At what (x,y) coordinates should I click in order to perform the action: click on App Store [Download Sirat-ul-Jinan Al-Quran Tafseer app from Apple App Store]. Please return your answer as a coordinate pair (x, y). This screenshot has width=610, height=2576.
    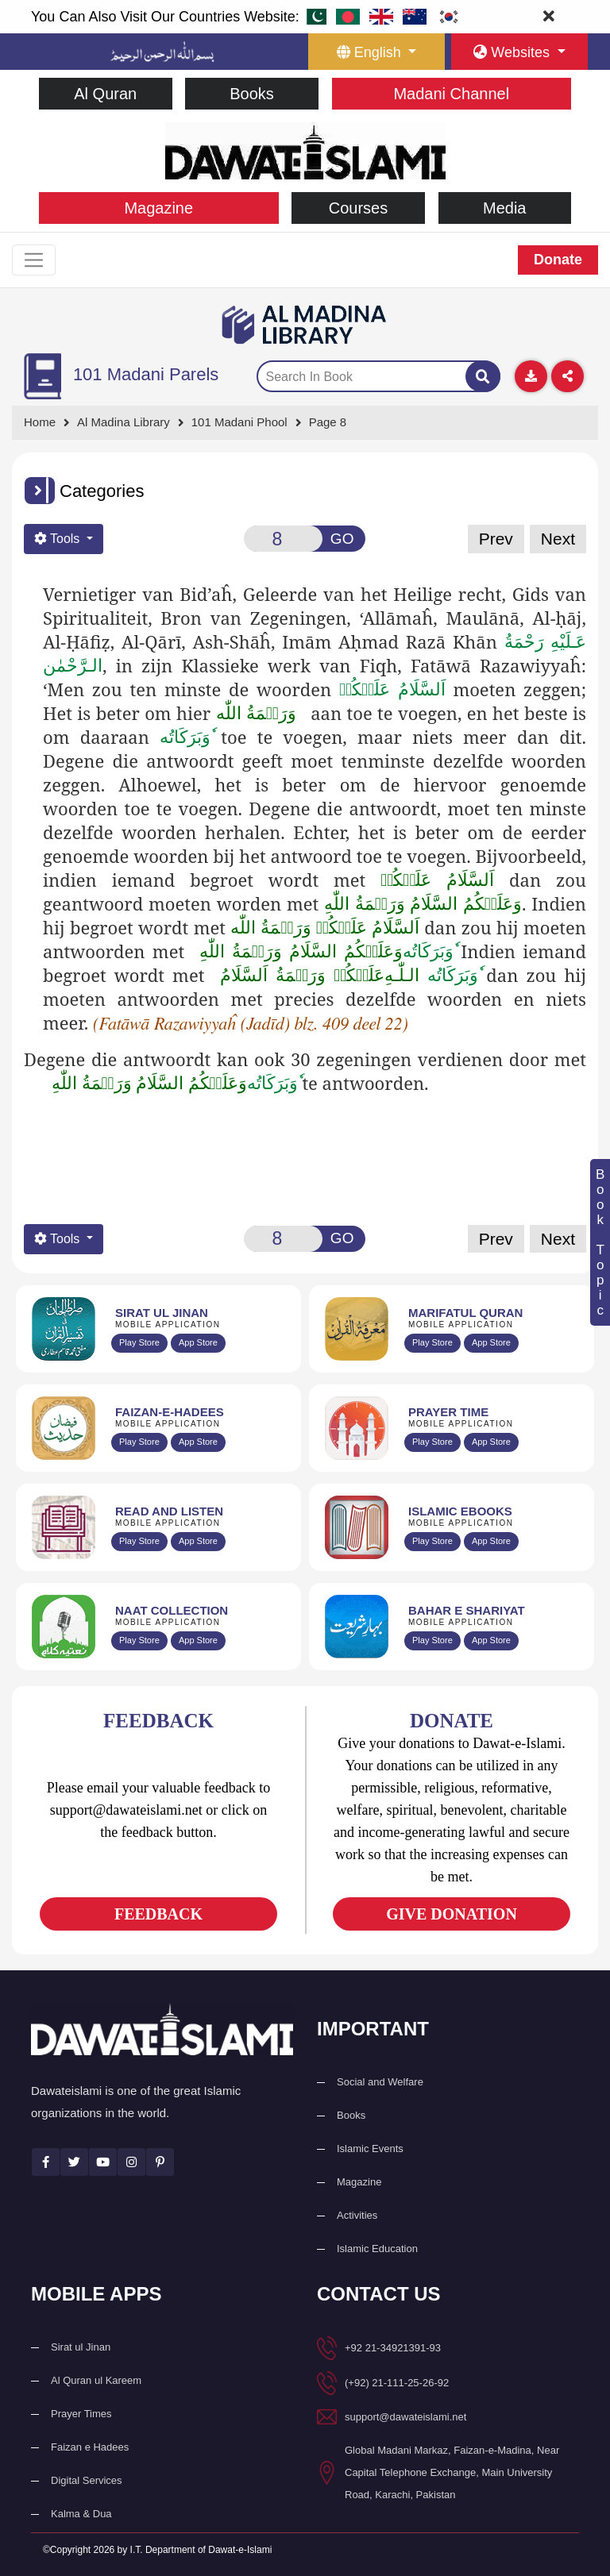
    Looking at the image, I should click on (198, 1342).